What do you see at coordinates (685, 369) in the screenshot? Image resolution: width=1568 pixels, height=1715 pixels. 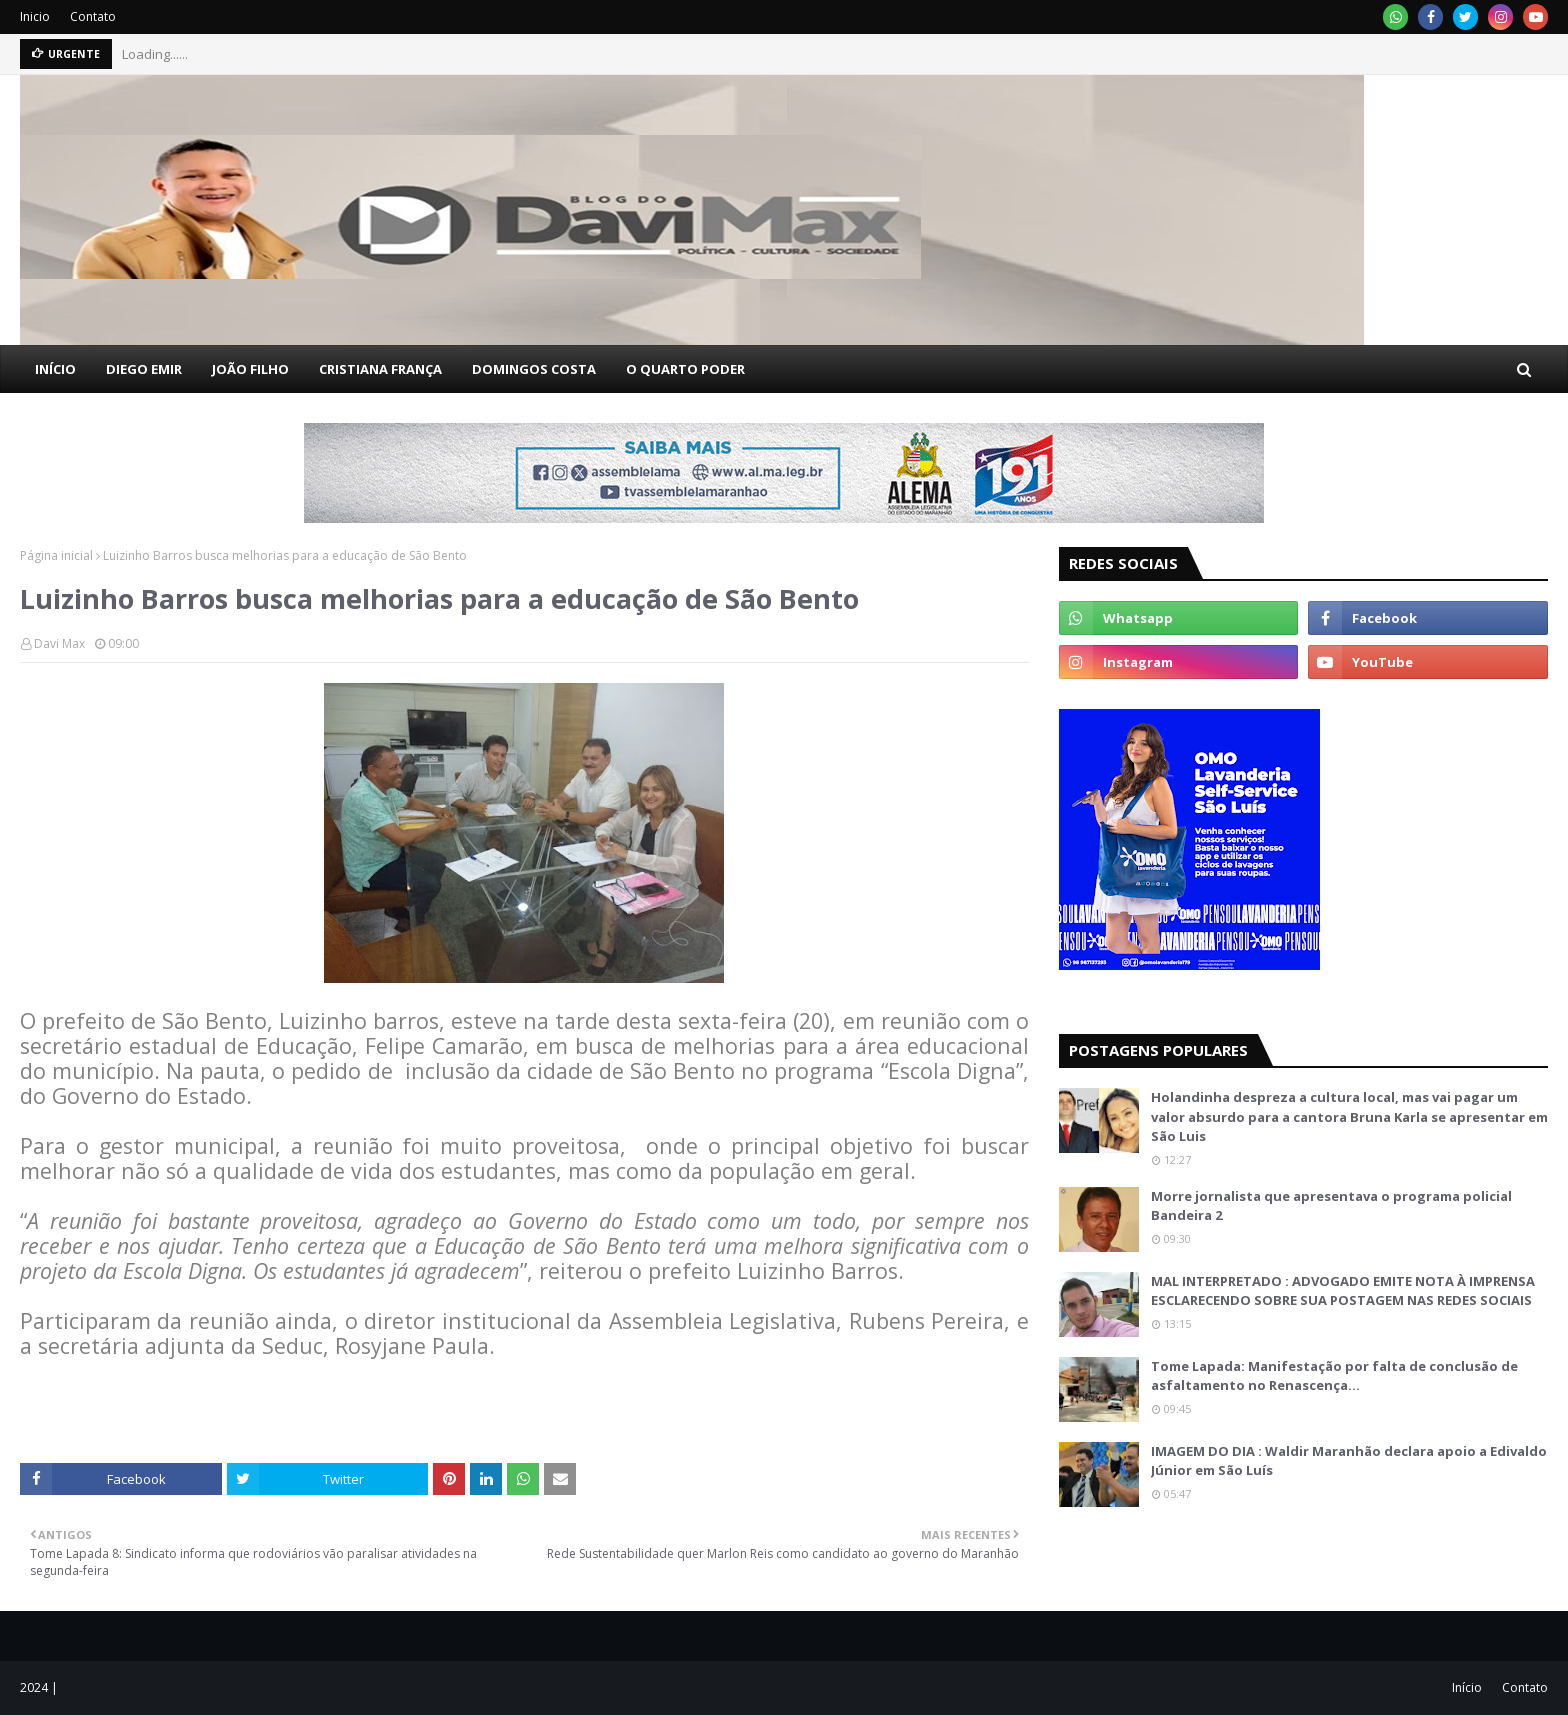 I see `O QUARTO PODER [menuitem]` at bounding box center [685, 369].